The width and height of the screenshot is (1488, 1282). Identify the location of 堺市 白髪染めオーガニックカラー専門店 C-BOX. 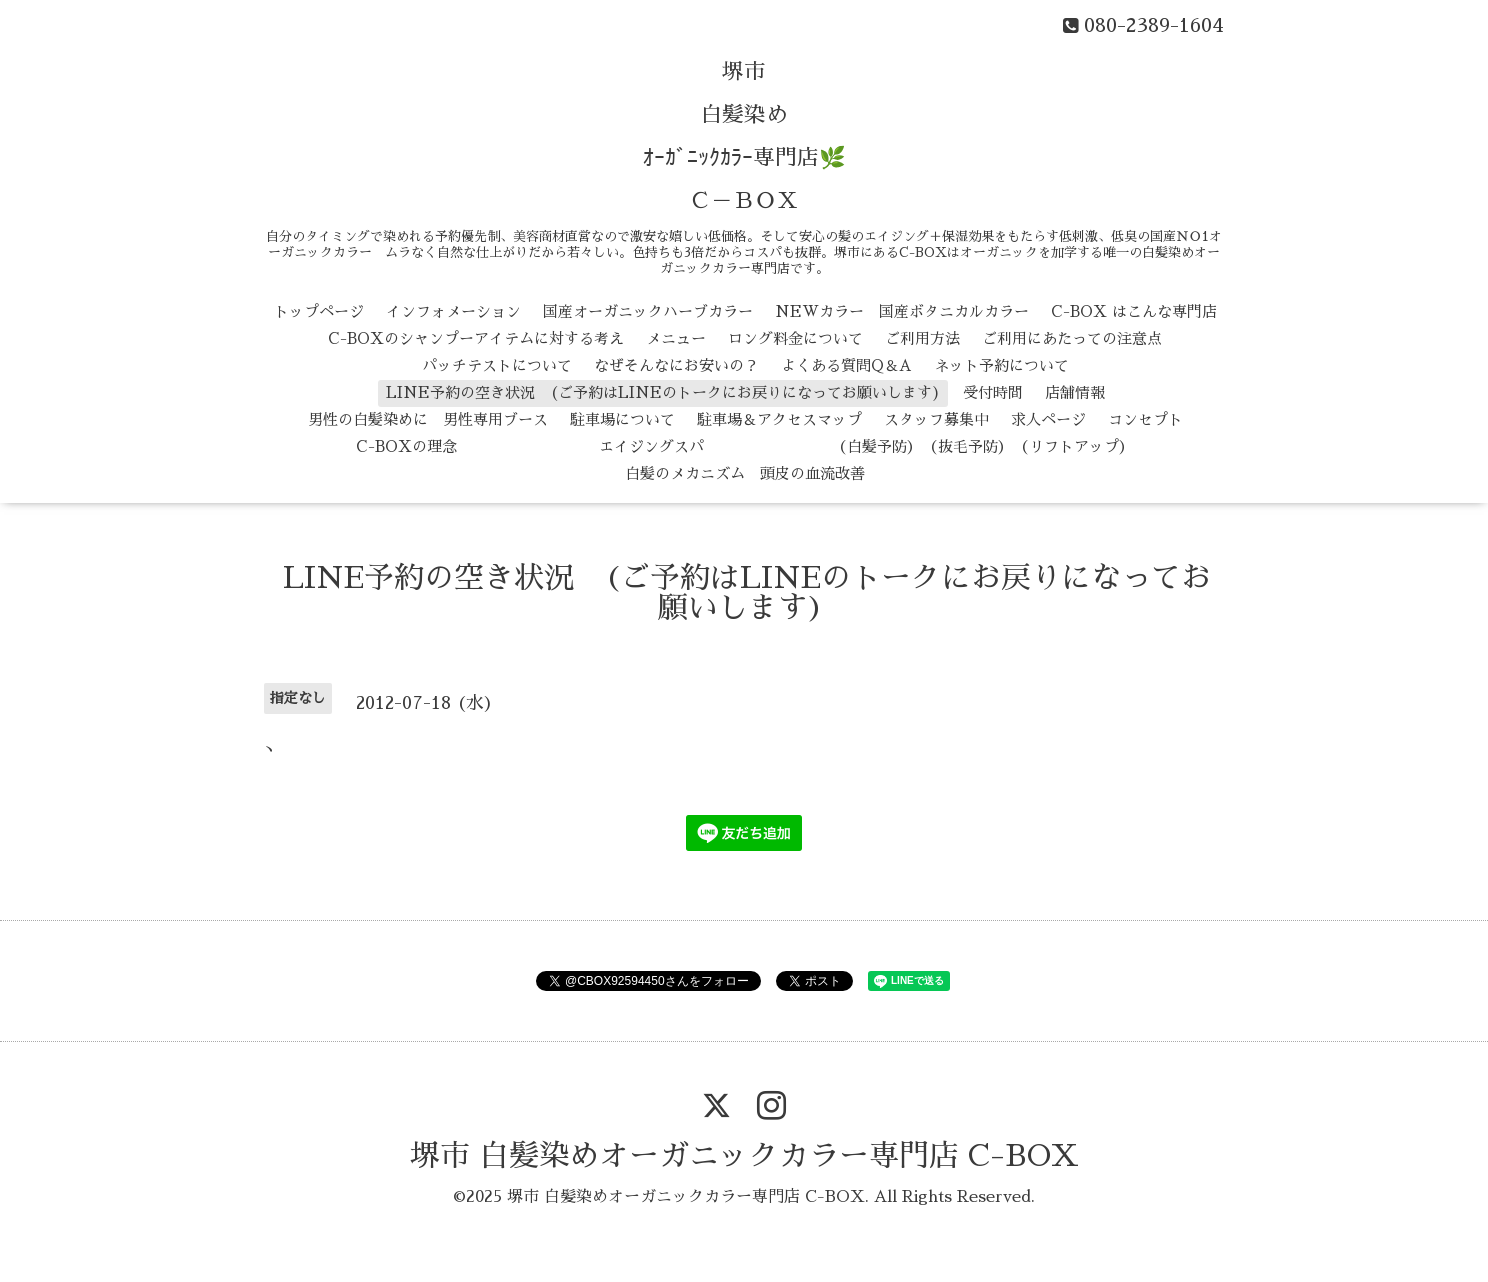
(744, 1156).